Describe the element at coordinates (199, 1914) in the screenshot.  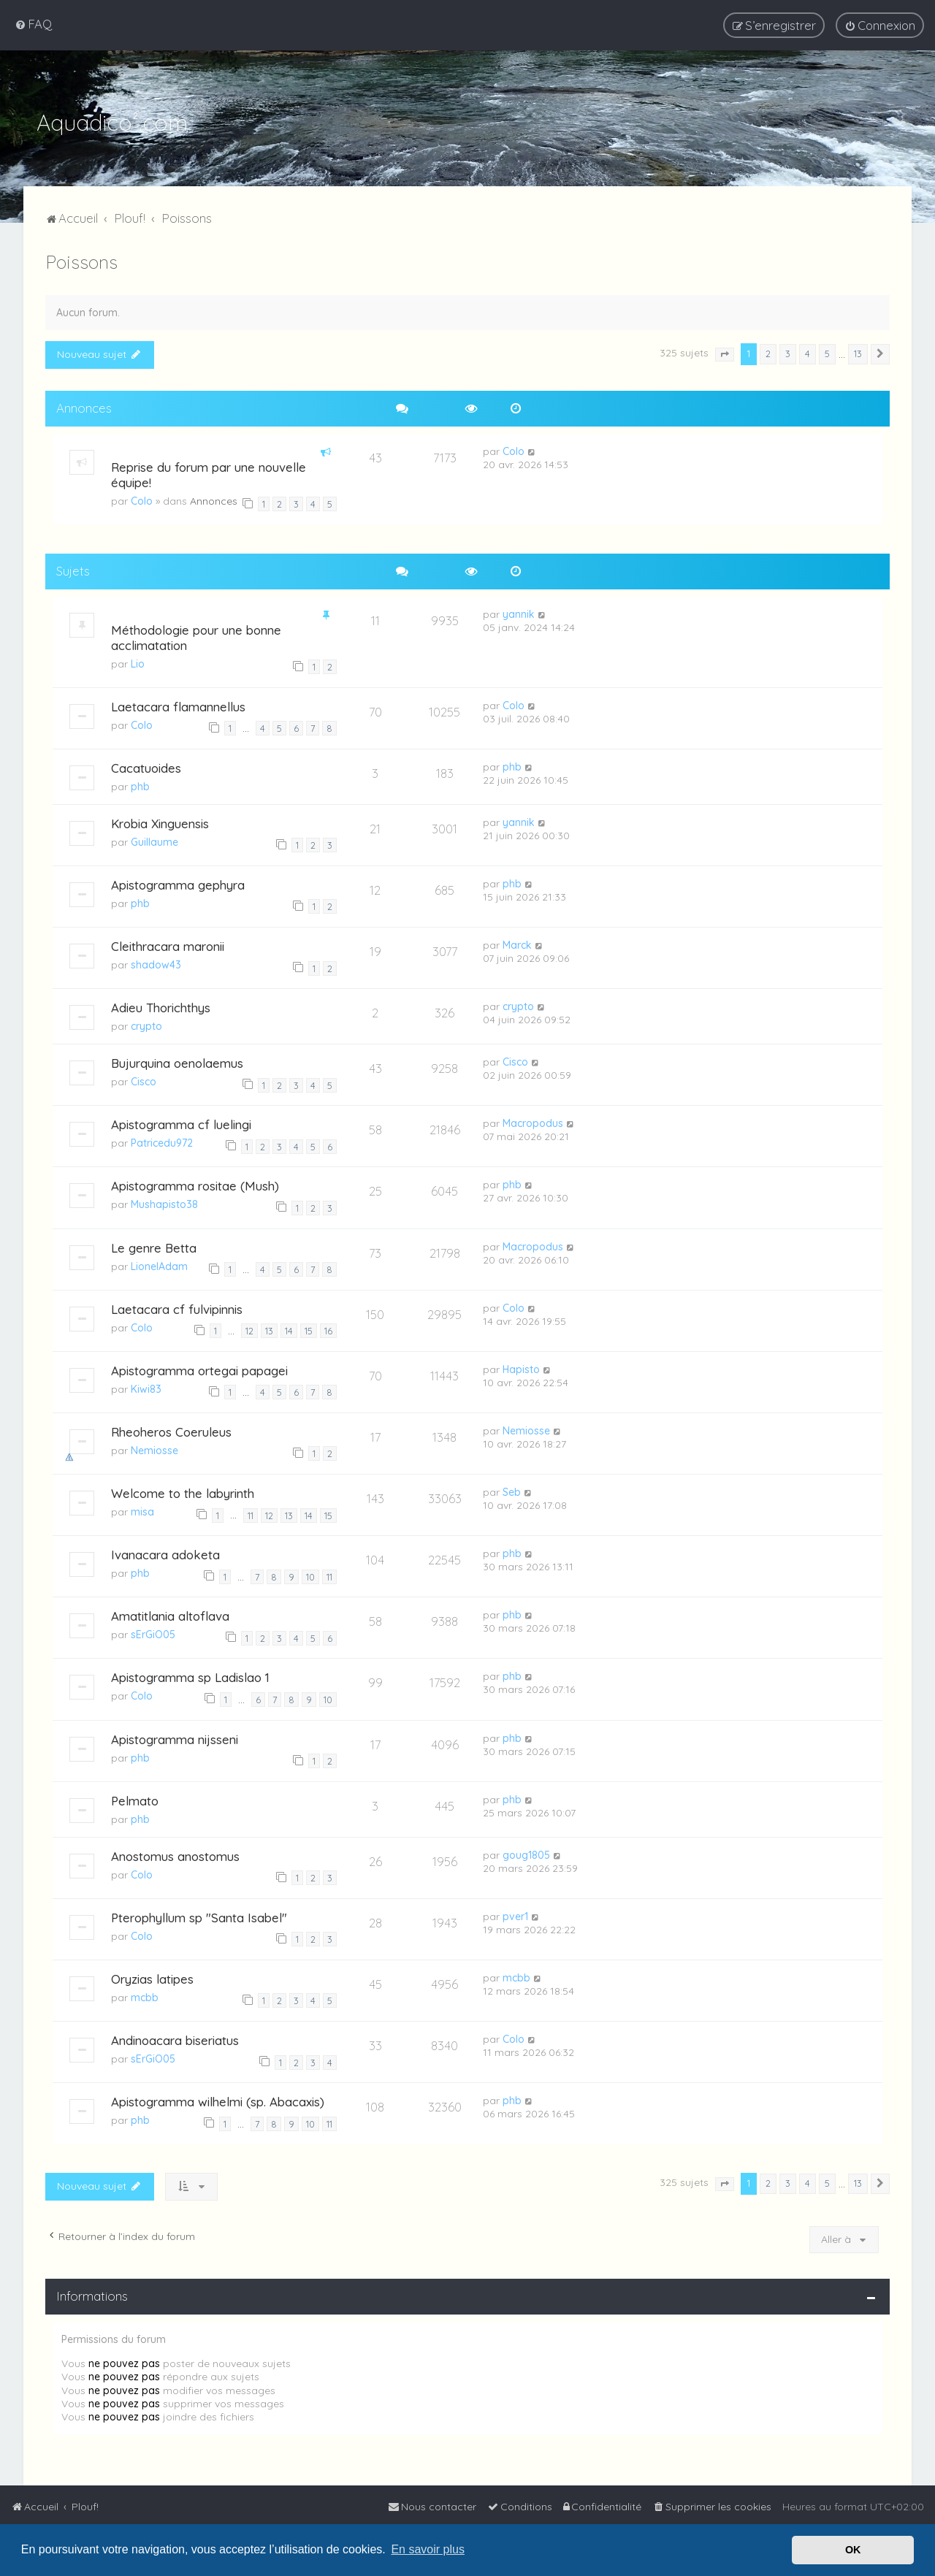
I see `Pterophyllum sp "Santa Isabel"` at that location.